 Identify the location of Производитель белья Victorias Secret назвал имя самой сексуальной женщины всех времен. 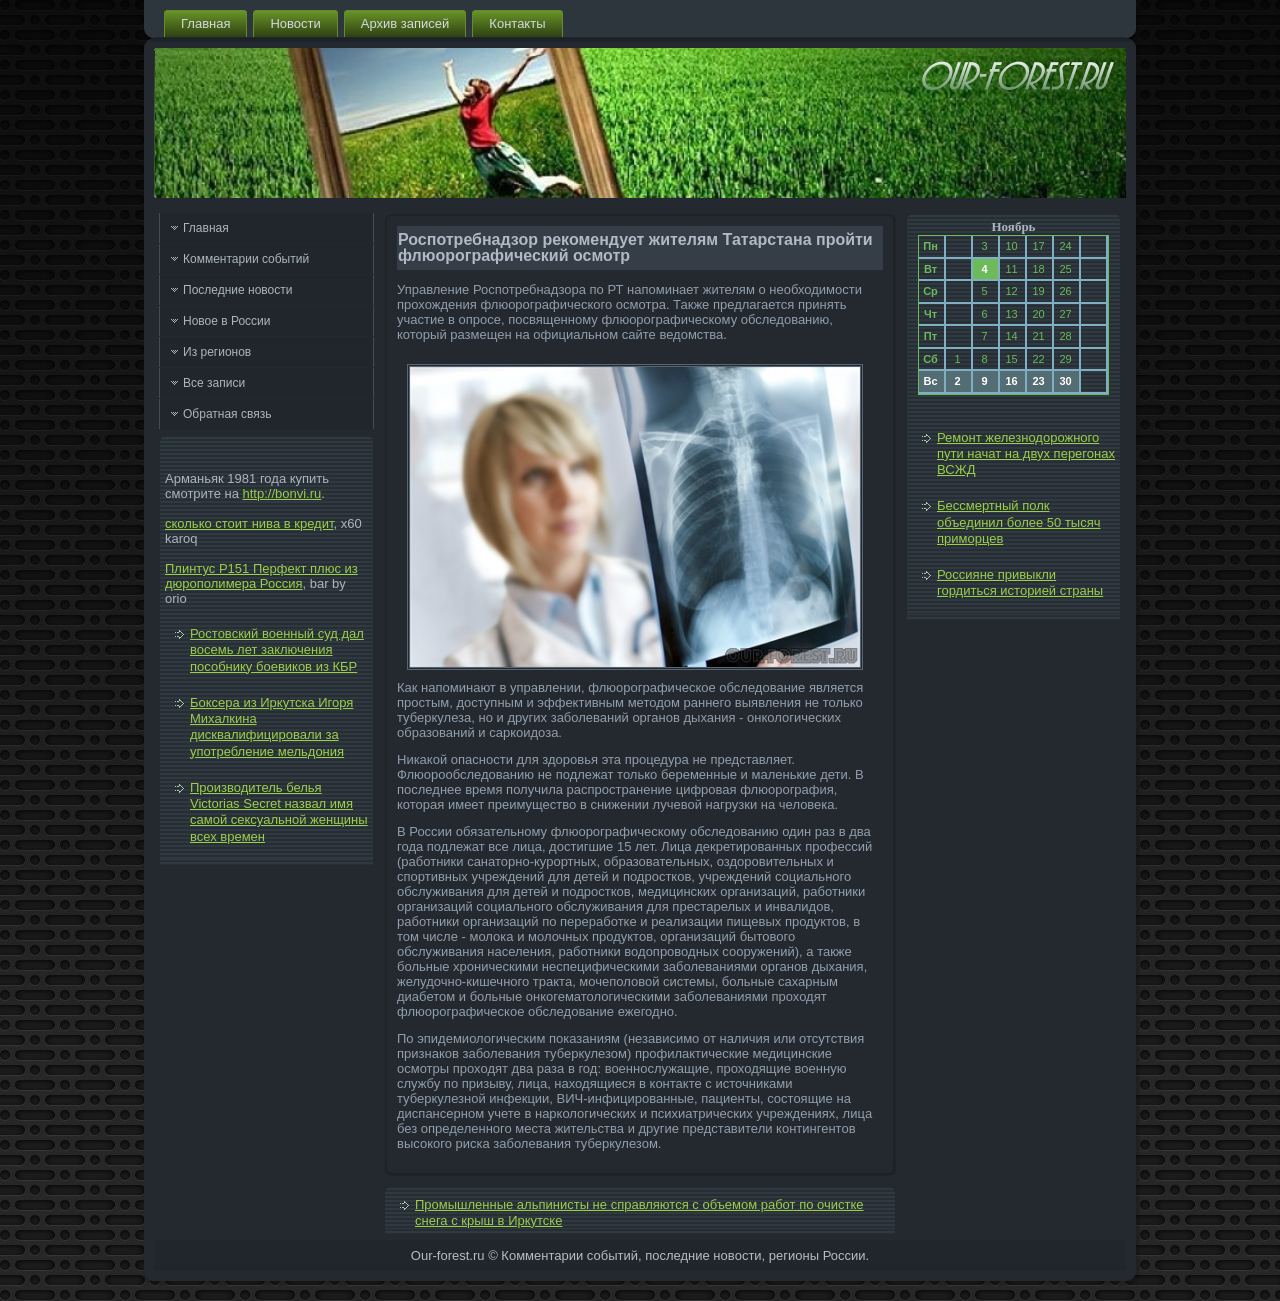
(279, 812).